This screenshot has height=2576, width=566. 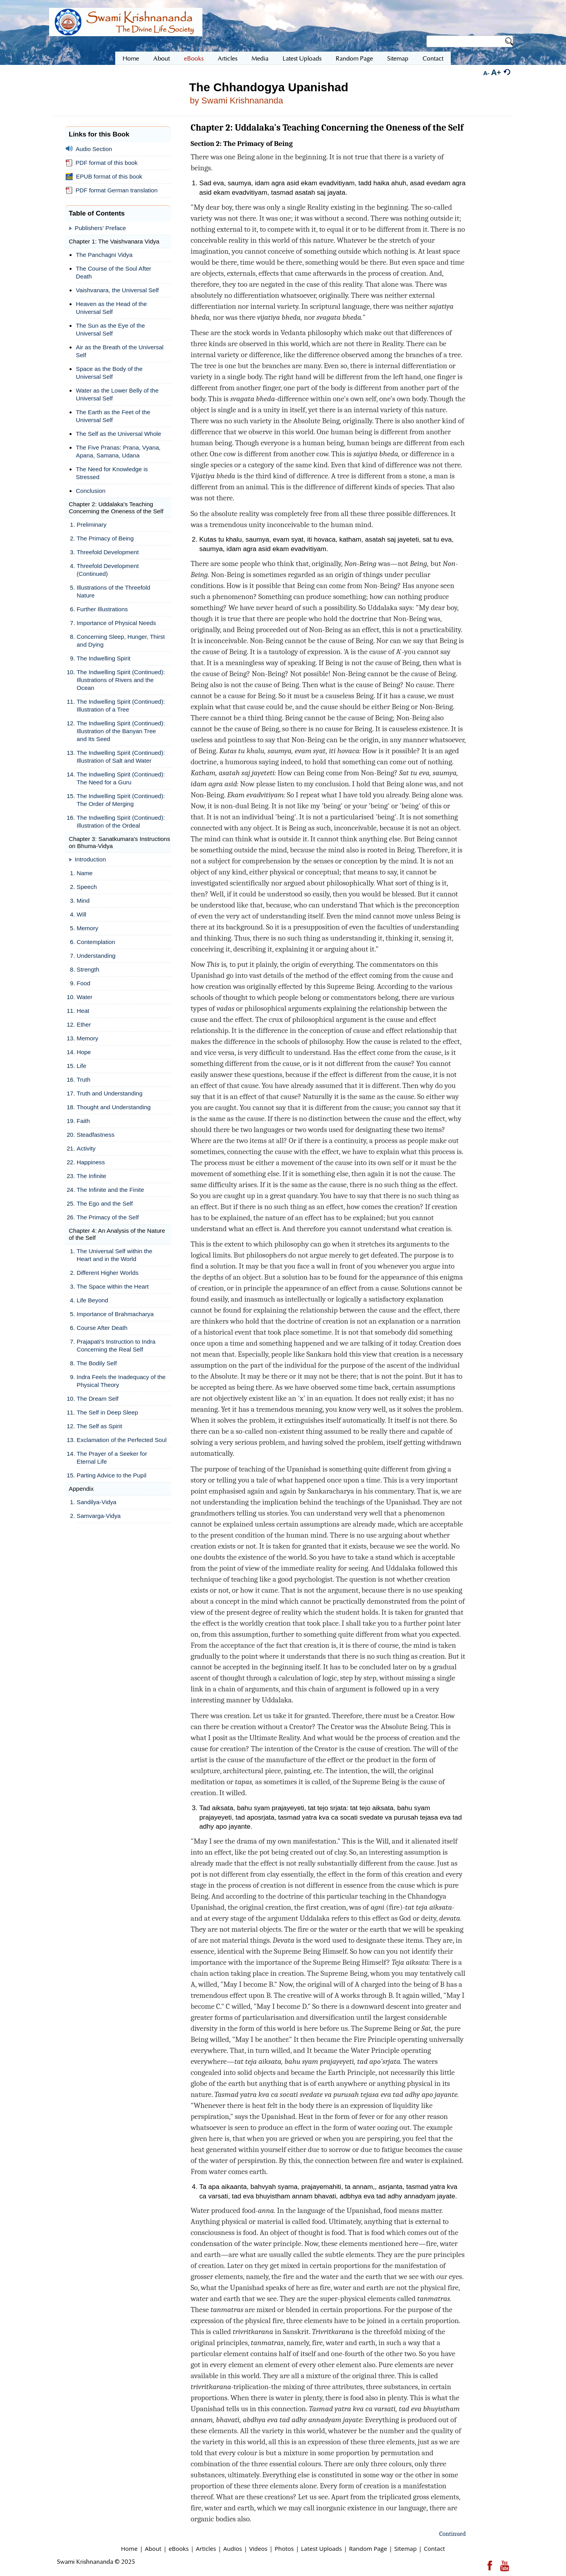 I want to click on Concerning Sleep, Hunger, Thirst and Dying, so click(x=121, y=640).